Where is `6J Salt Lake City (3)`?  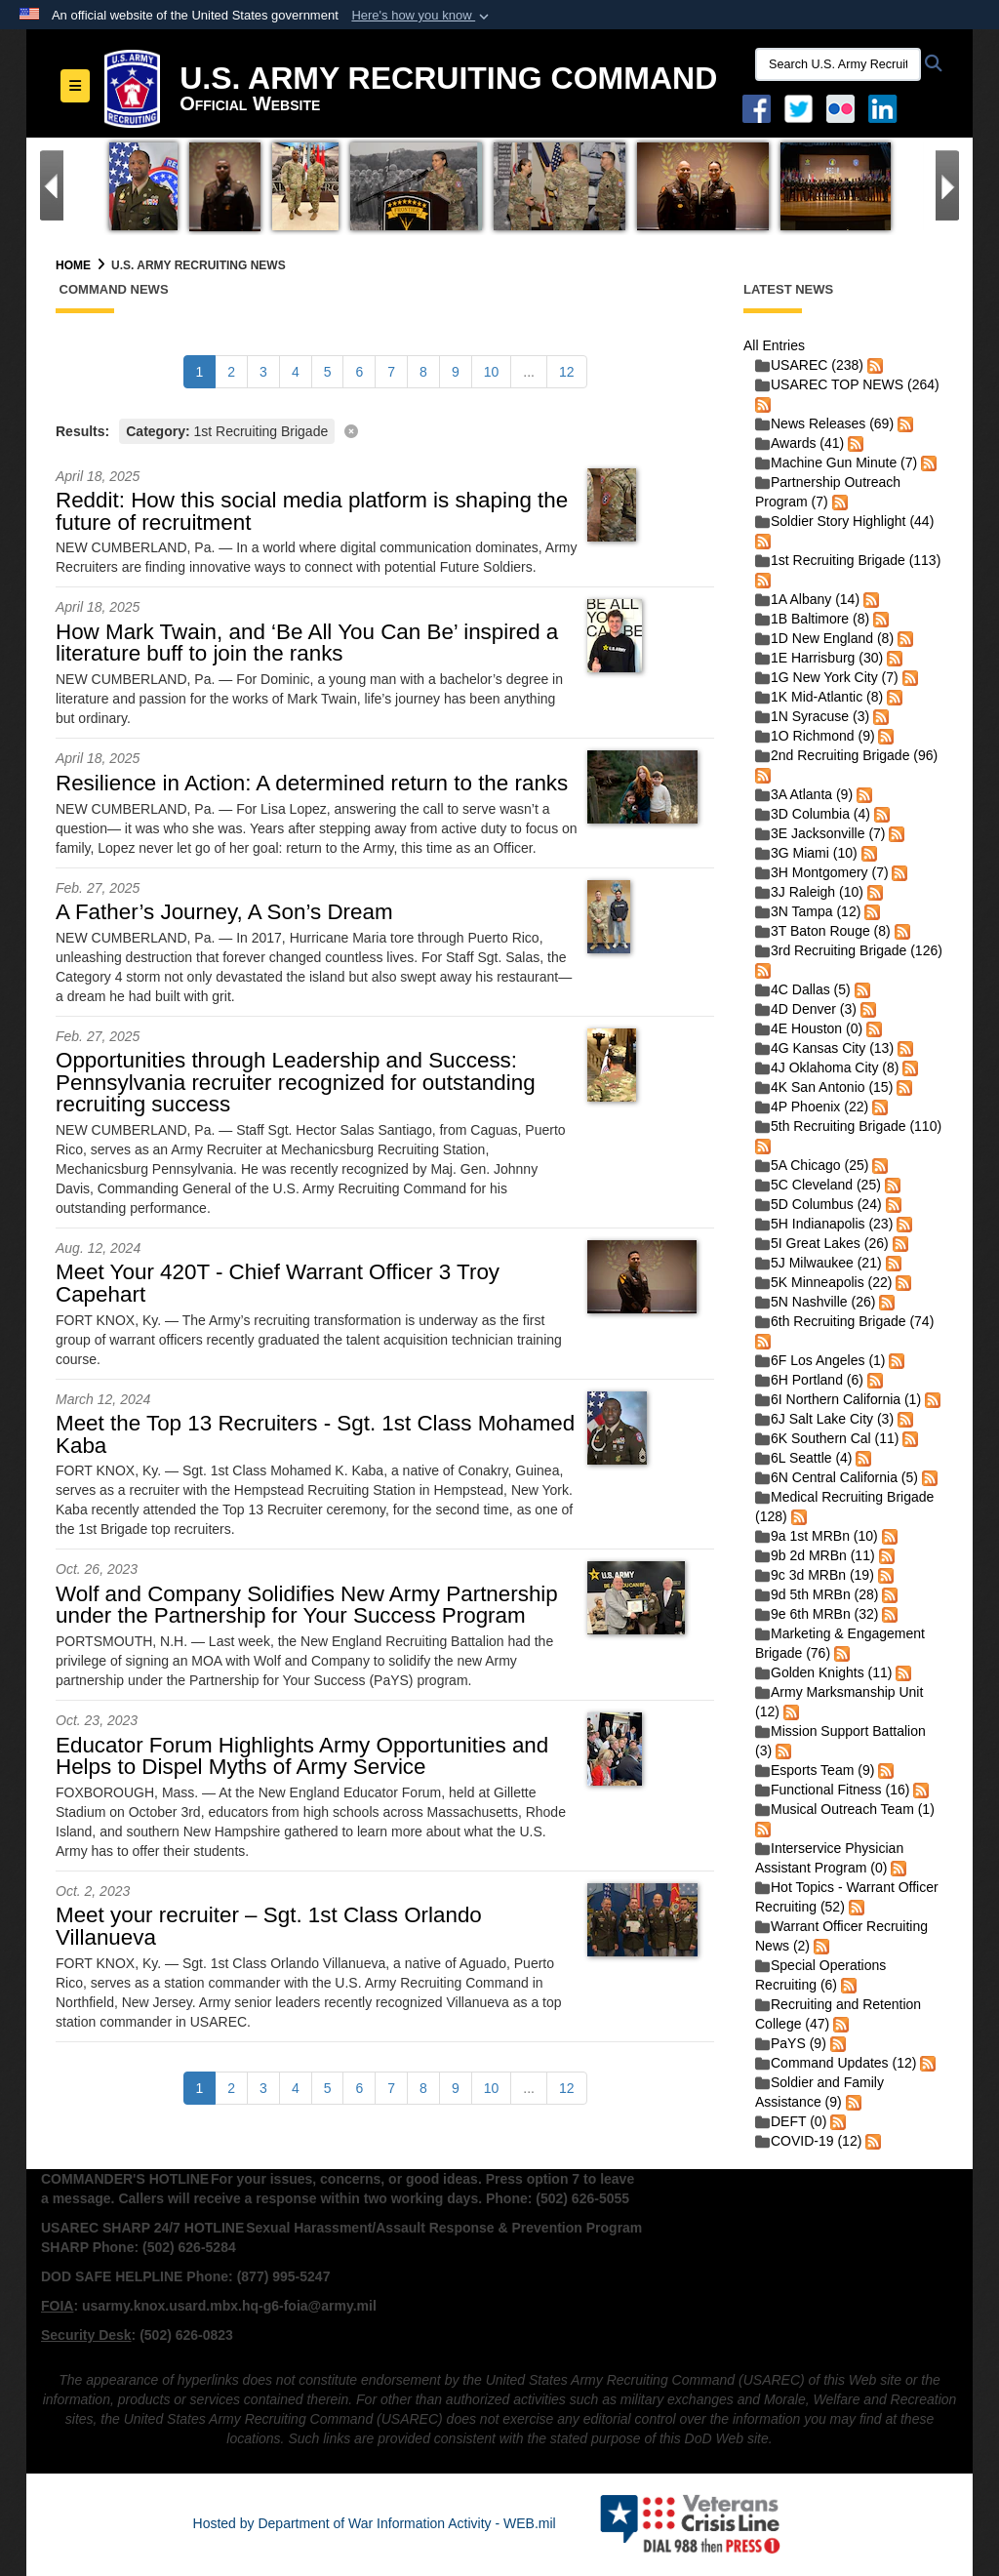 6J Salt Lake City (3) is located at coordinates (824, 1419).